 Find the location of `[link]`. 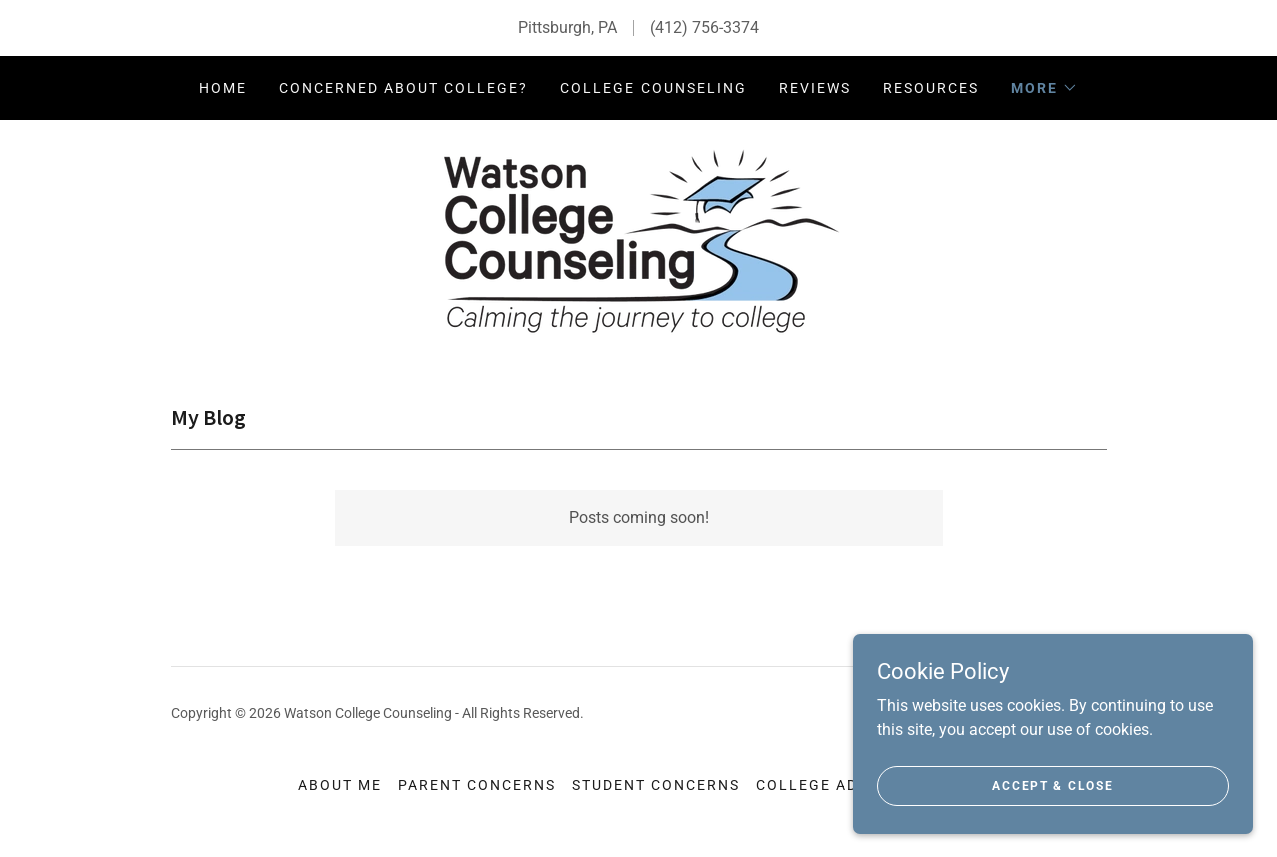

[link] is located at coordinates (638, 239).